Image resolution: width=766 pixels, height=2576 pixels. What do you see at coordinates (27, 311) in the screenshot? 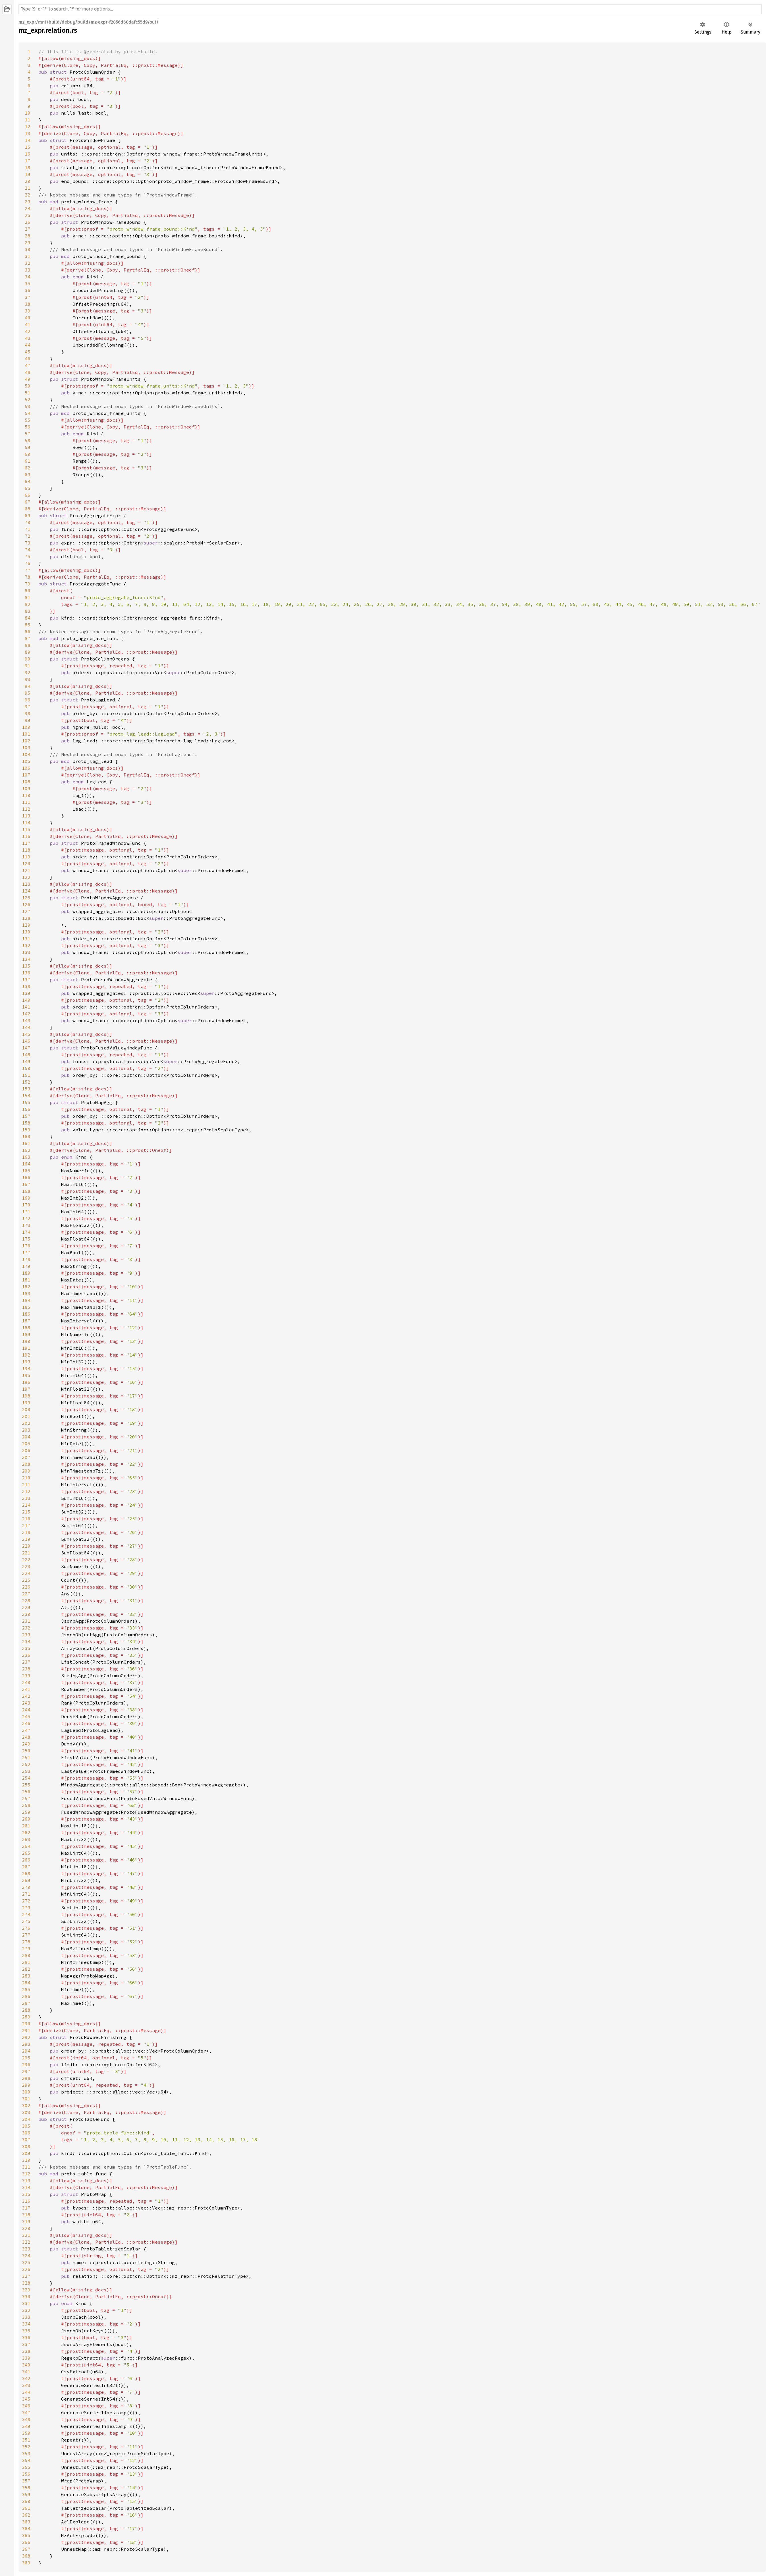
I see `39` at bounding box center [27, 311].